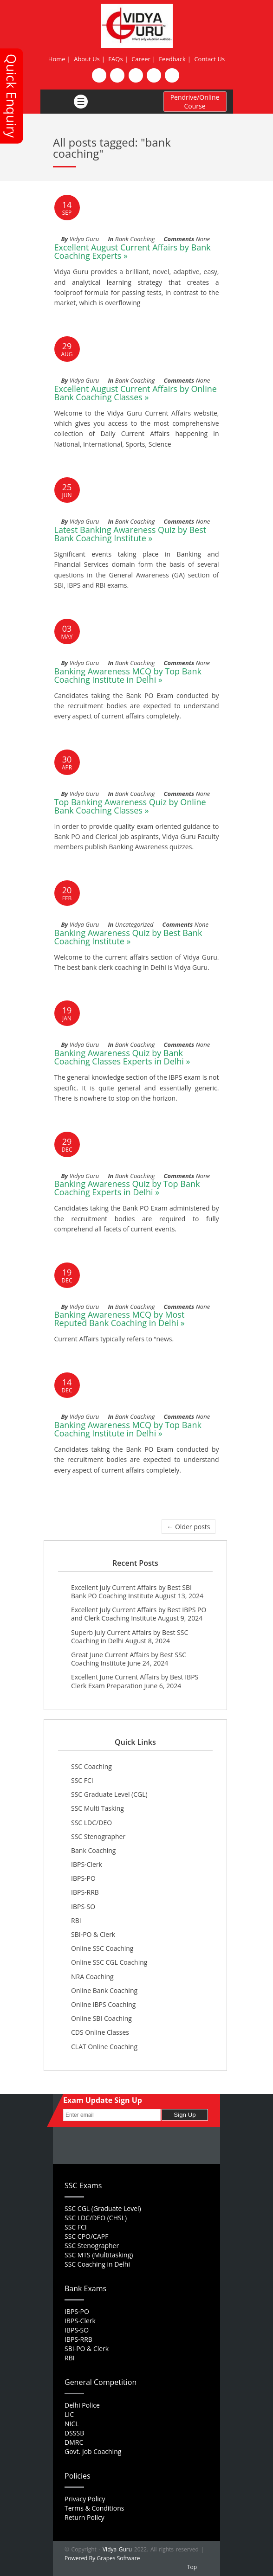 Image resolution: width=273 pixels, height=2576 pixels. Describe the element at coordinates (117, 2549) in the screenshot. I see `Vidya Guru` at that location.